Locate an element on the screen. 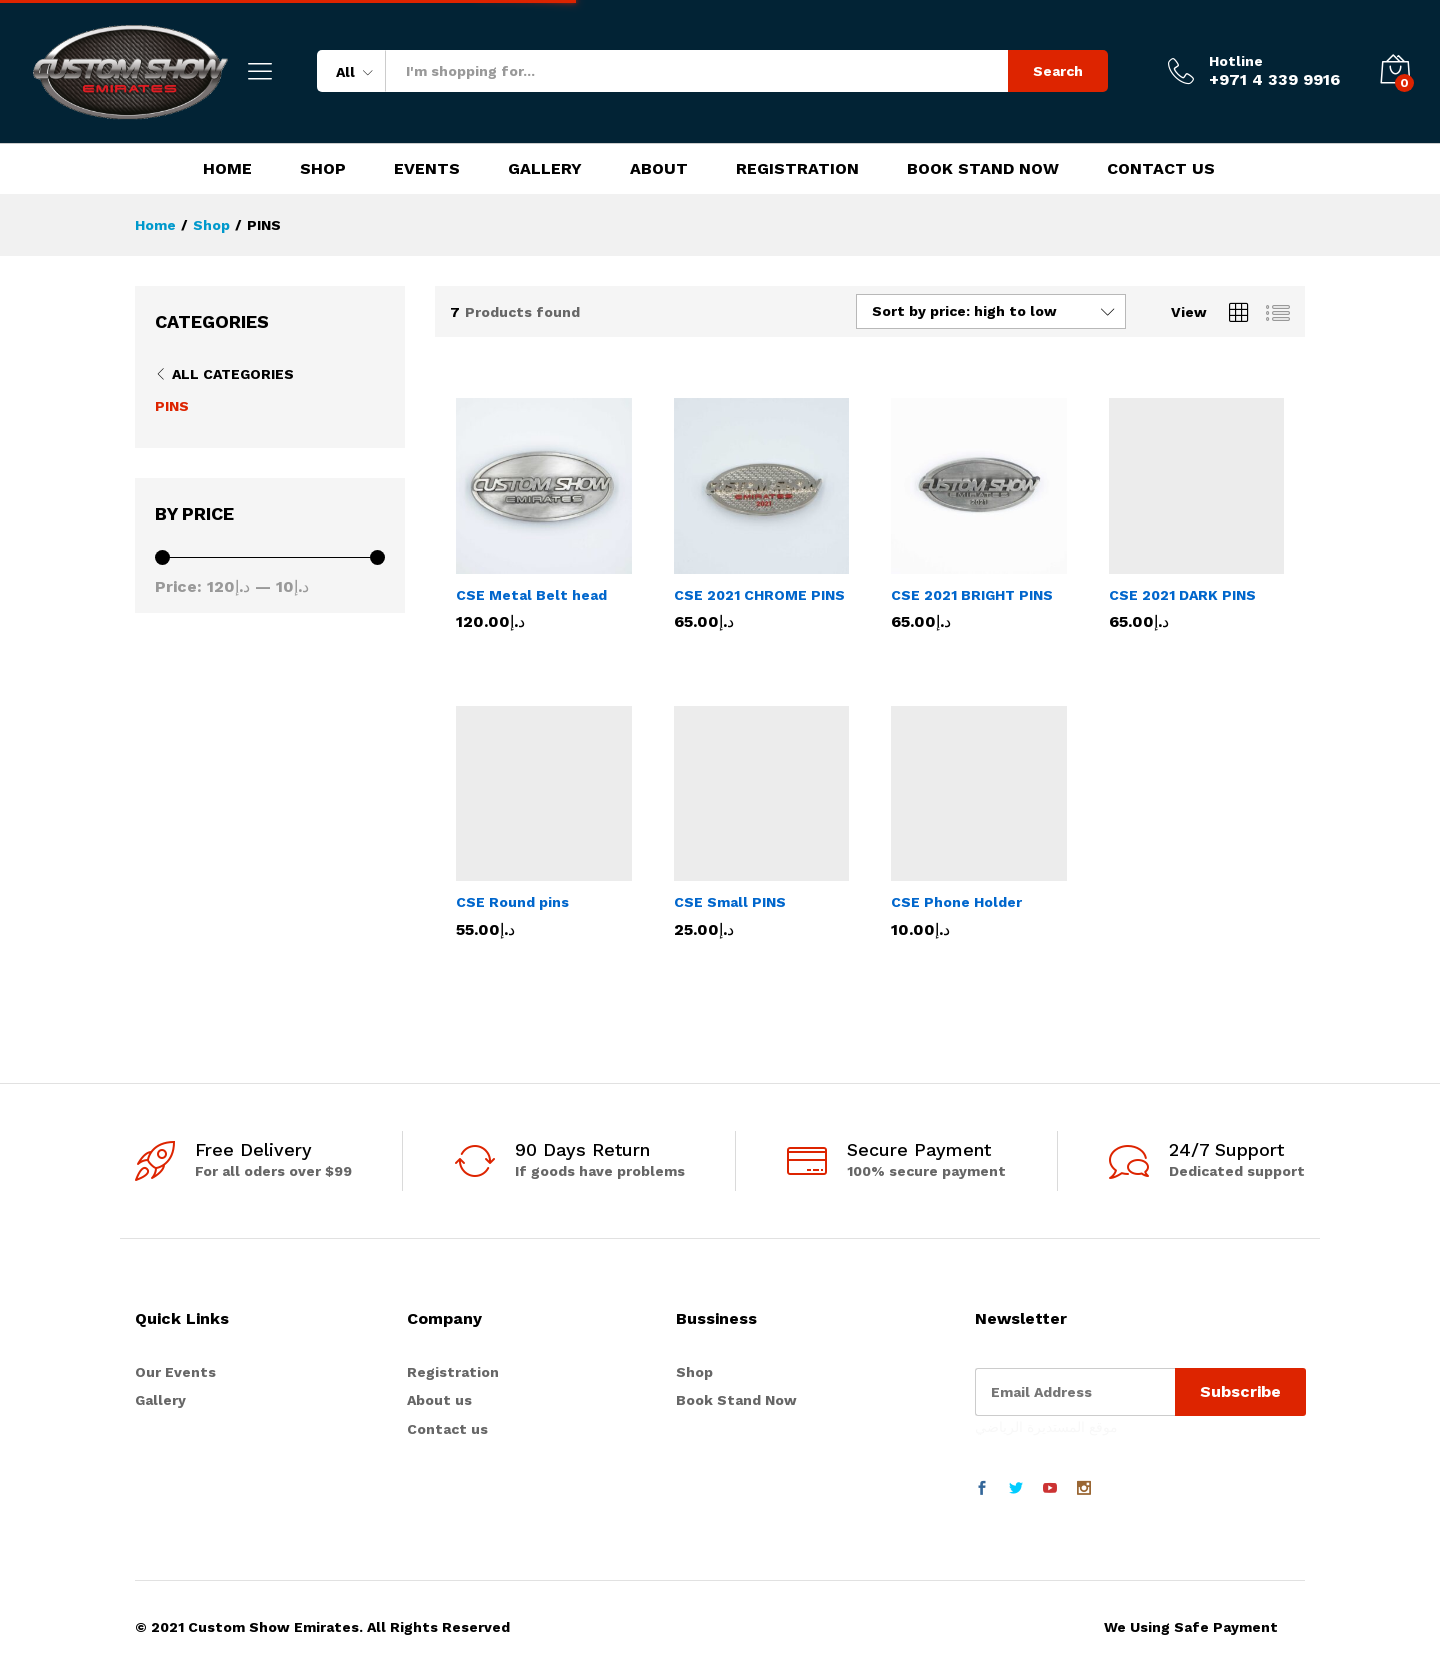  Contact Us is located at coordinates (1161, 169).